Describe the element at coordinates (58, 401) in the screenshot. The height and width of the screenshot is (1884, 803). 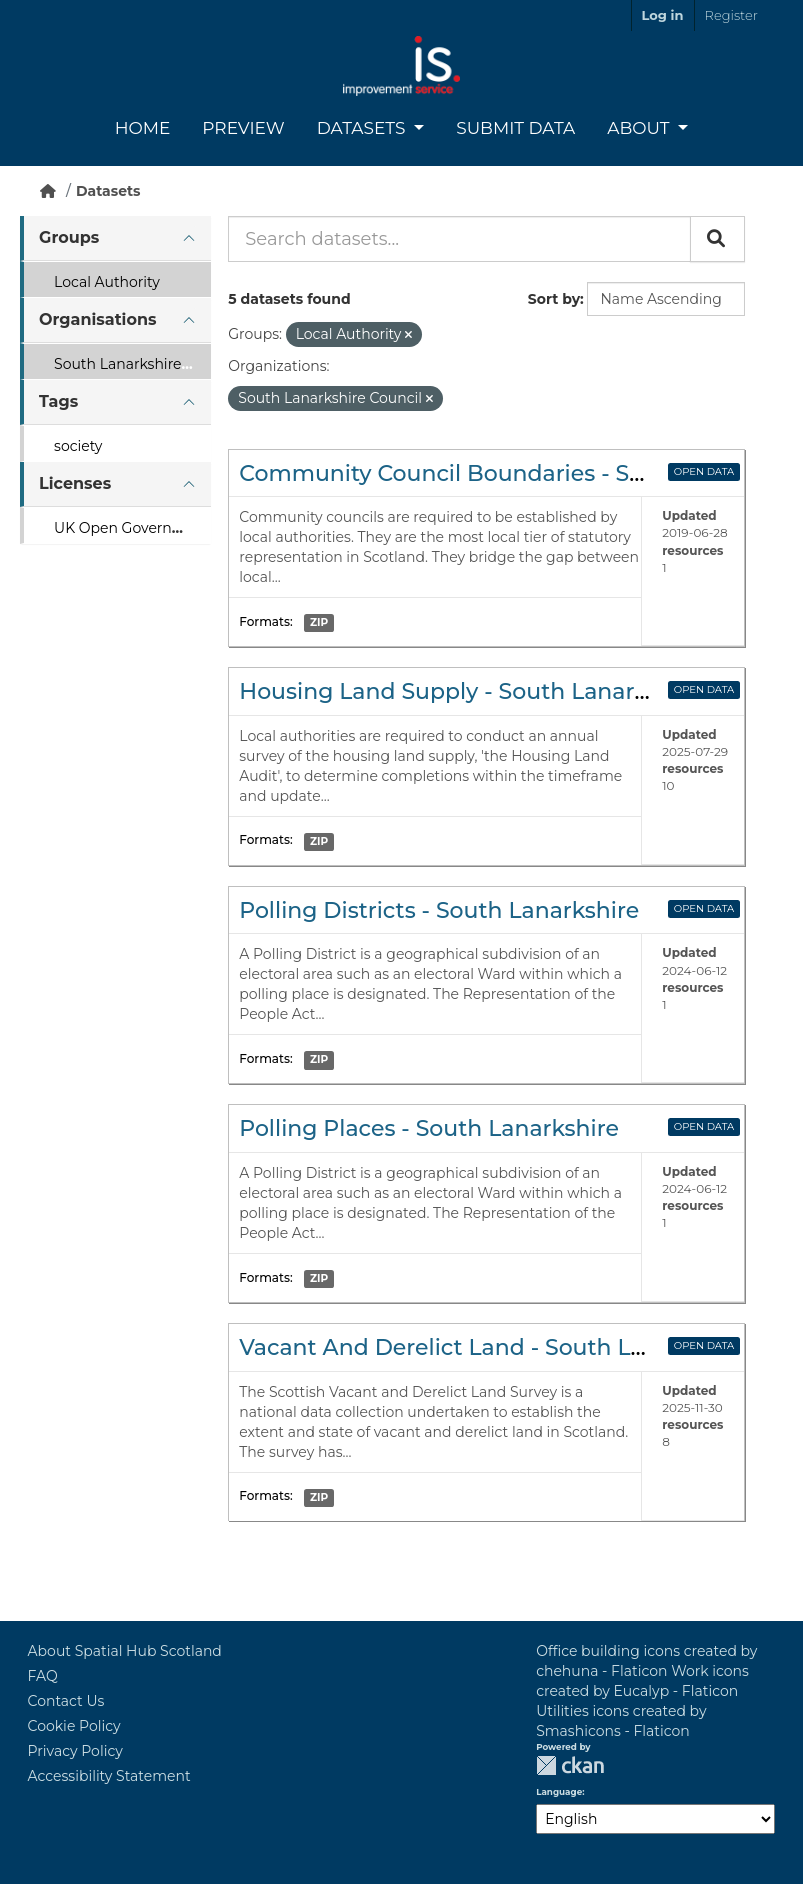
I see `Tags` at that location.